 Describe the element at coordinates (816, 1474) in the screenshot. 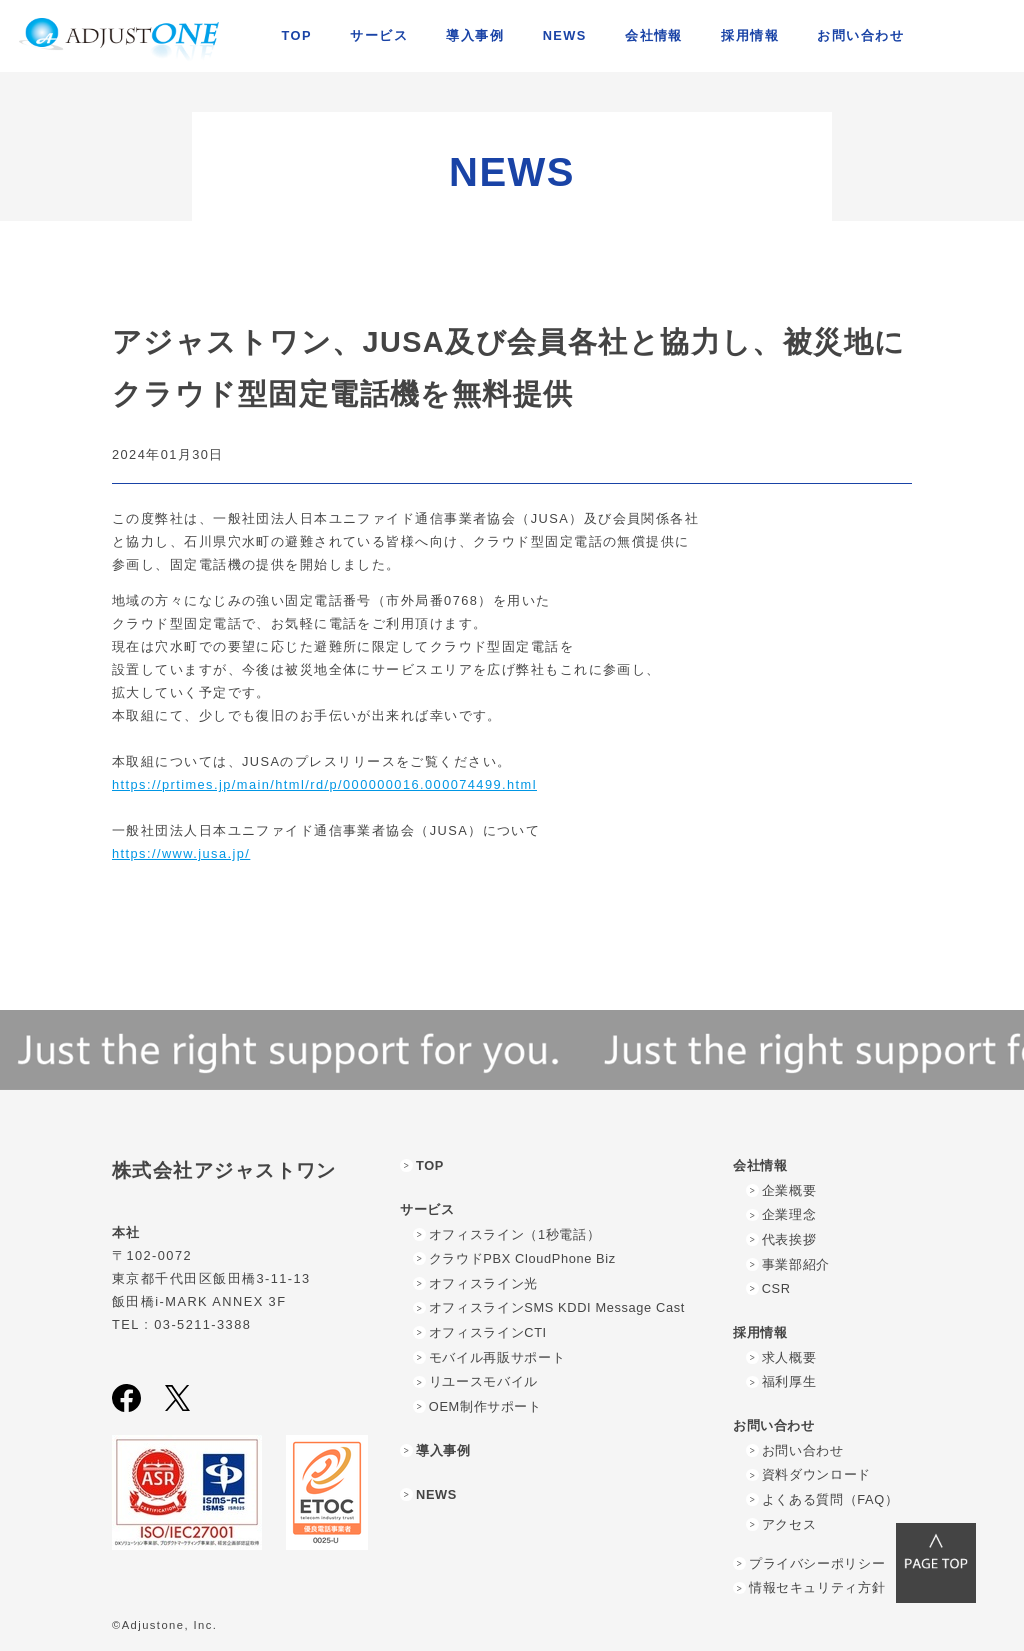

I see `資料ダウンロード` at that location.